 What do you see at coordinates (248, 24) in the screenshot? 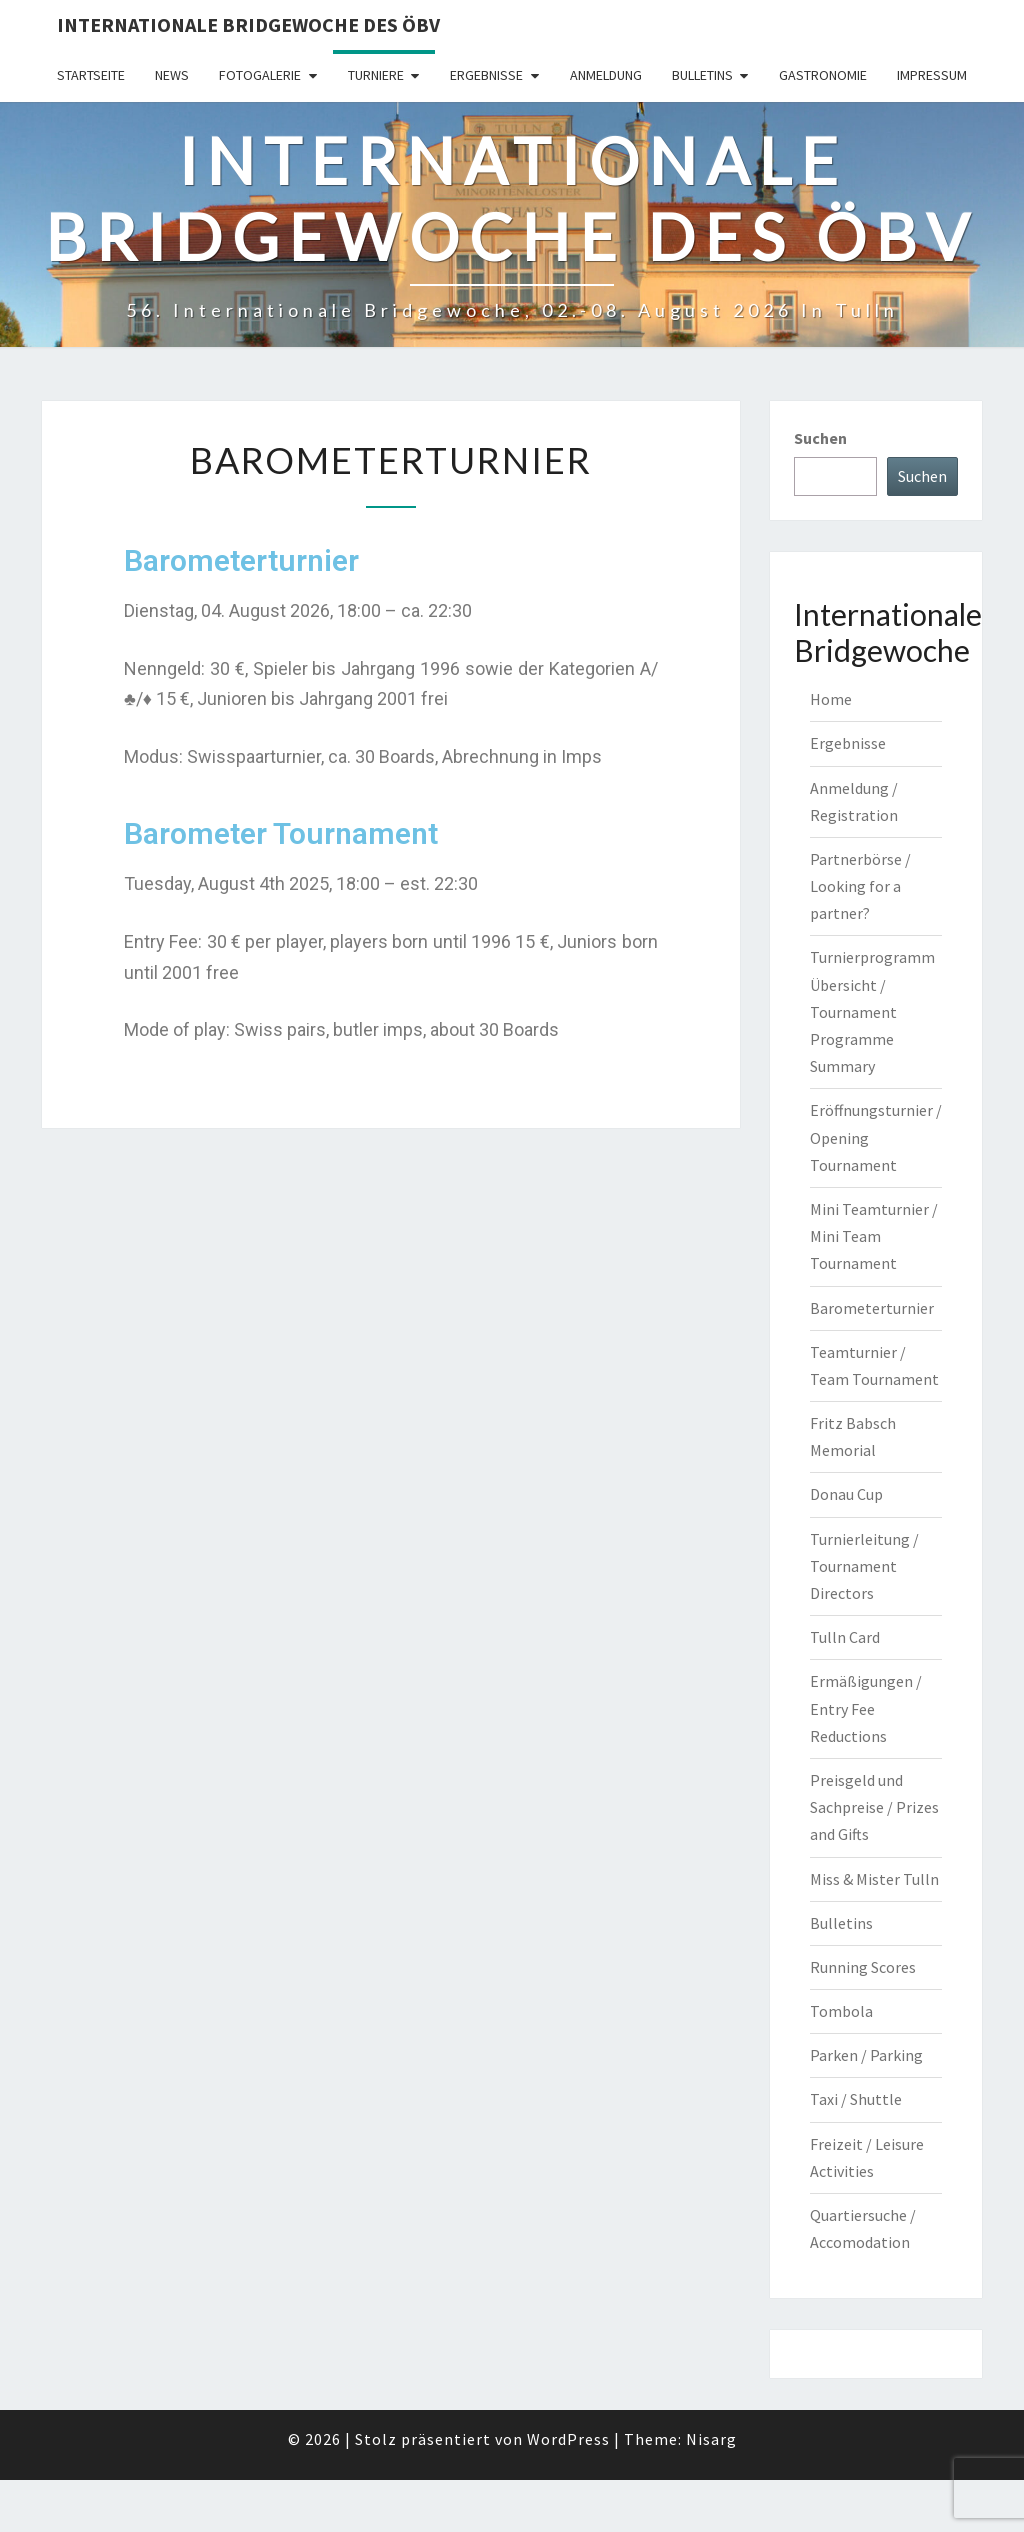
I see `Internationale Bridgewoche des ÖBV` at bounding box center [248, 24].